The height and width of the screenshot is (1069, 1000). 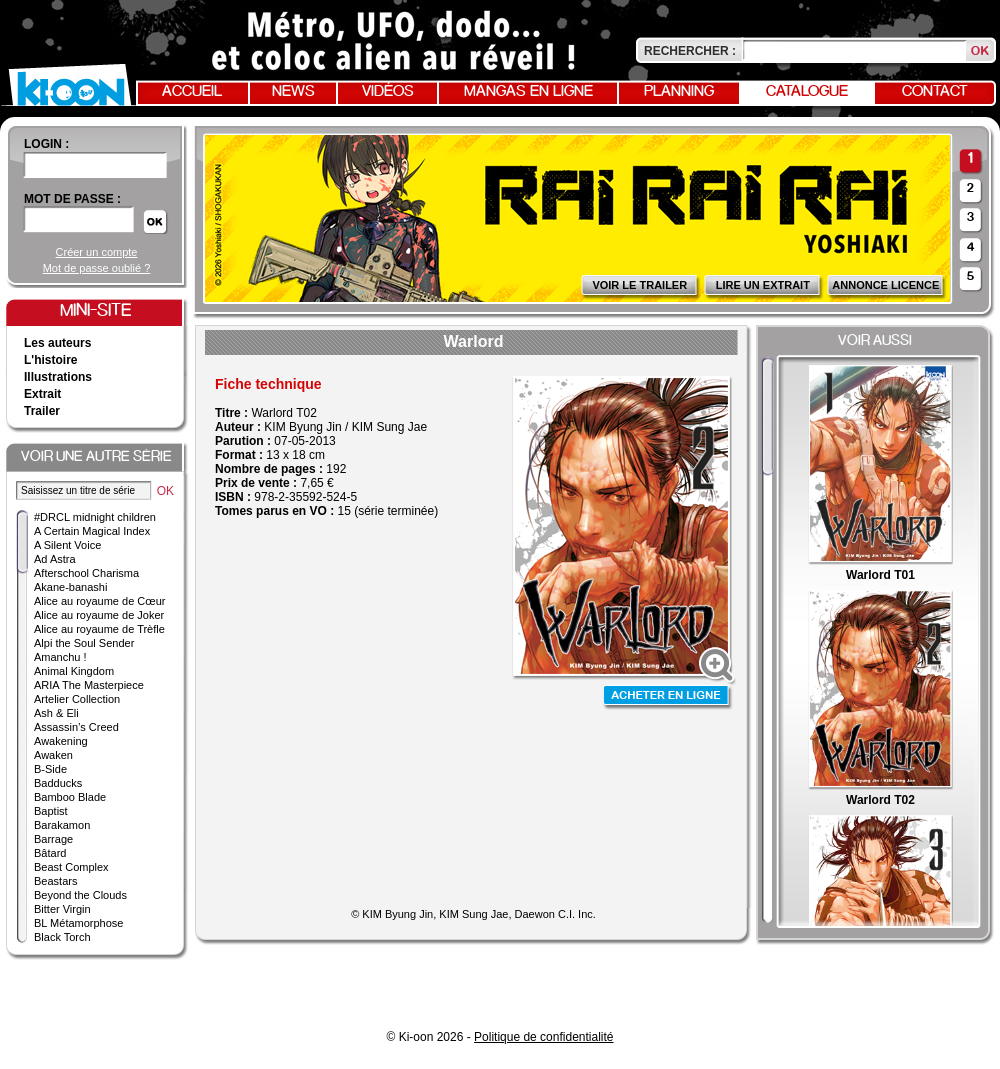 What do you see at coordinates (935, 92) in the screenshot?
I see `Contact` at bounding box center [935, 92].